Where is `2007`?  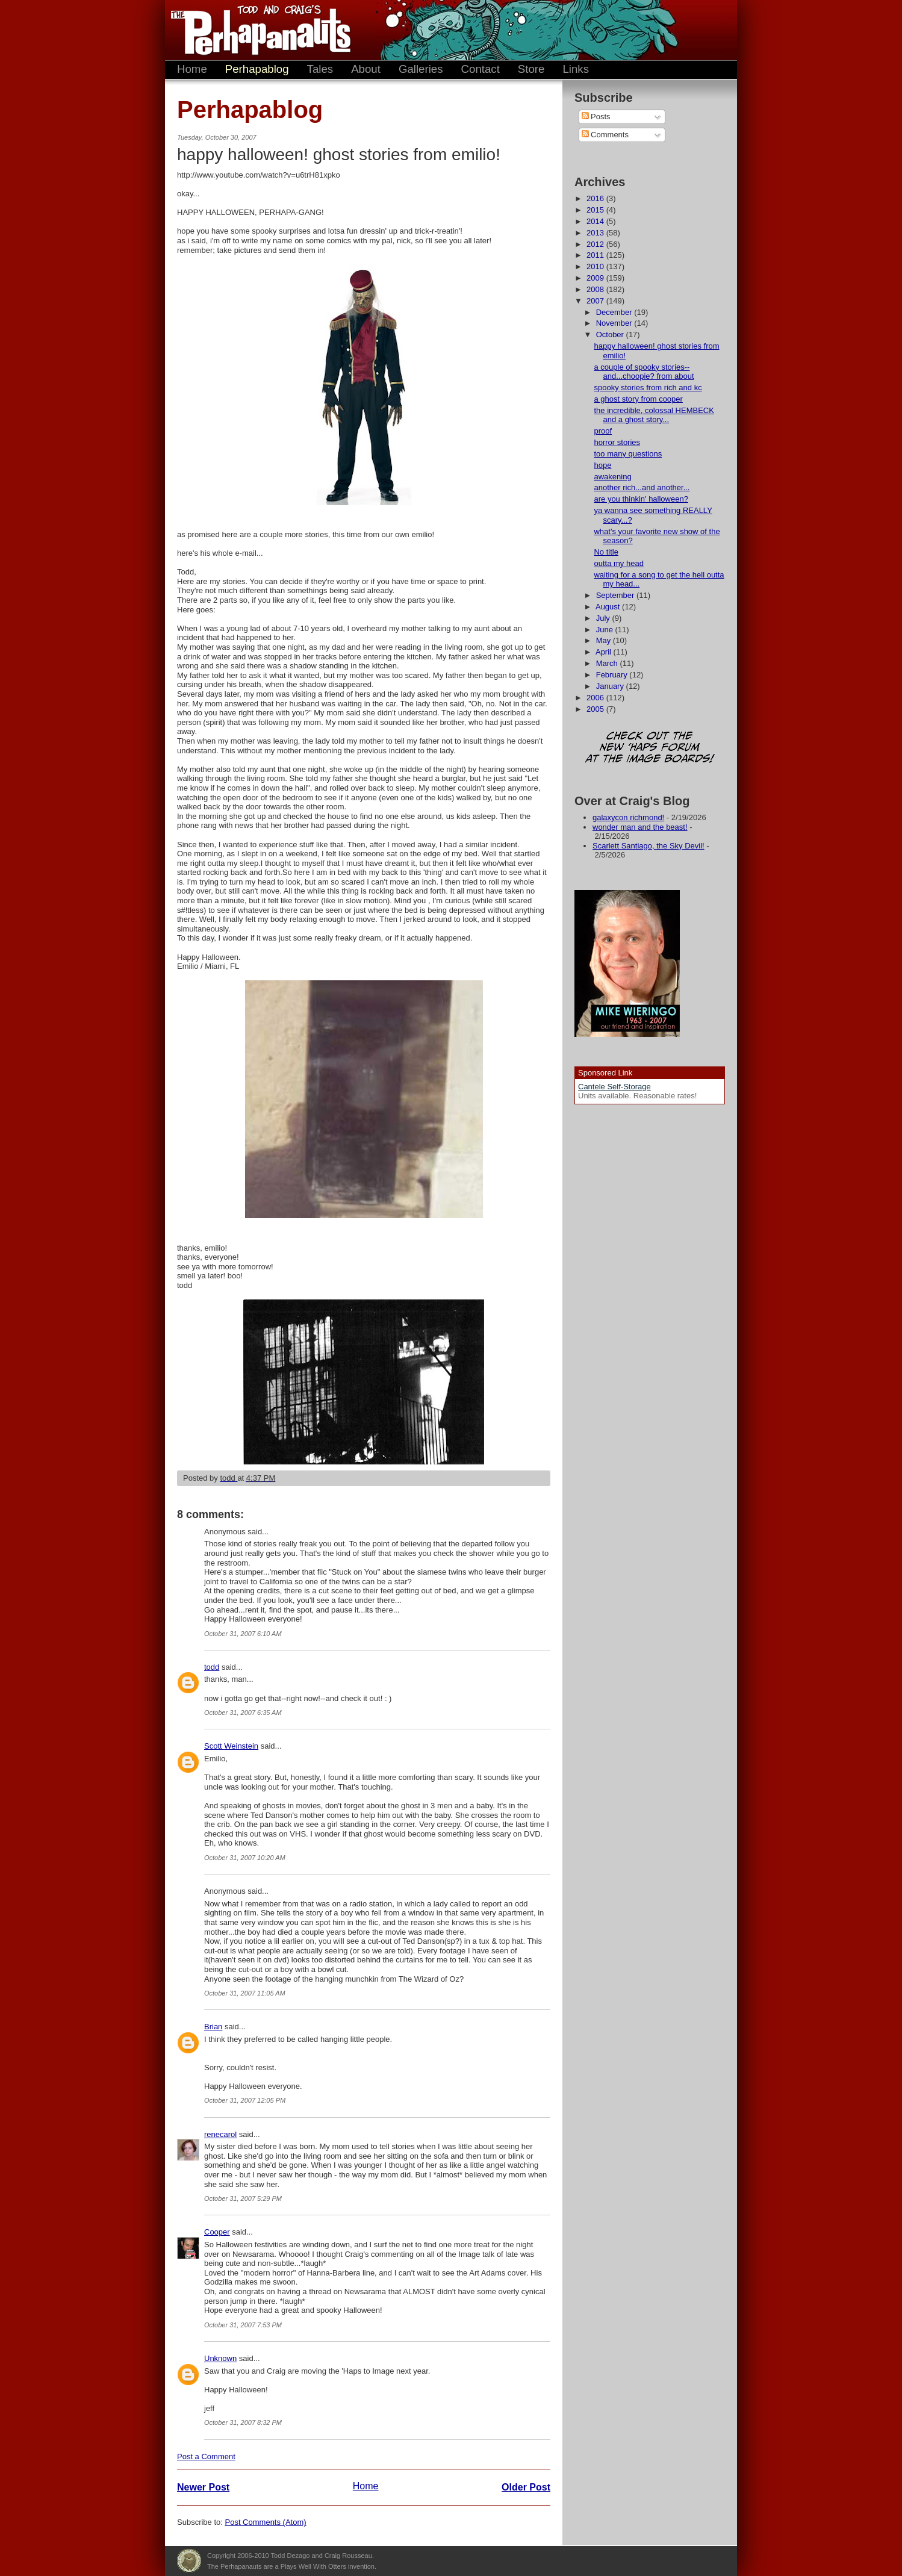 2007 is located at coordinates (596, 300).